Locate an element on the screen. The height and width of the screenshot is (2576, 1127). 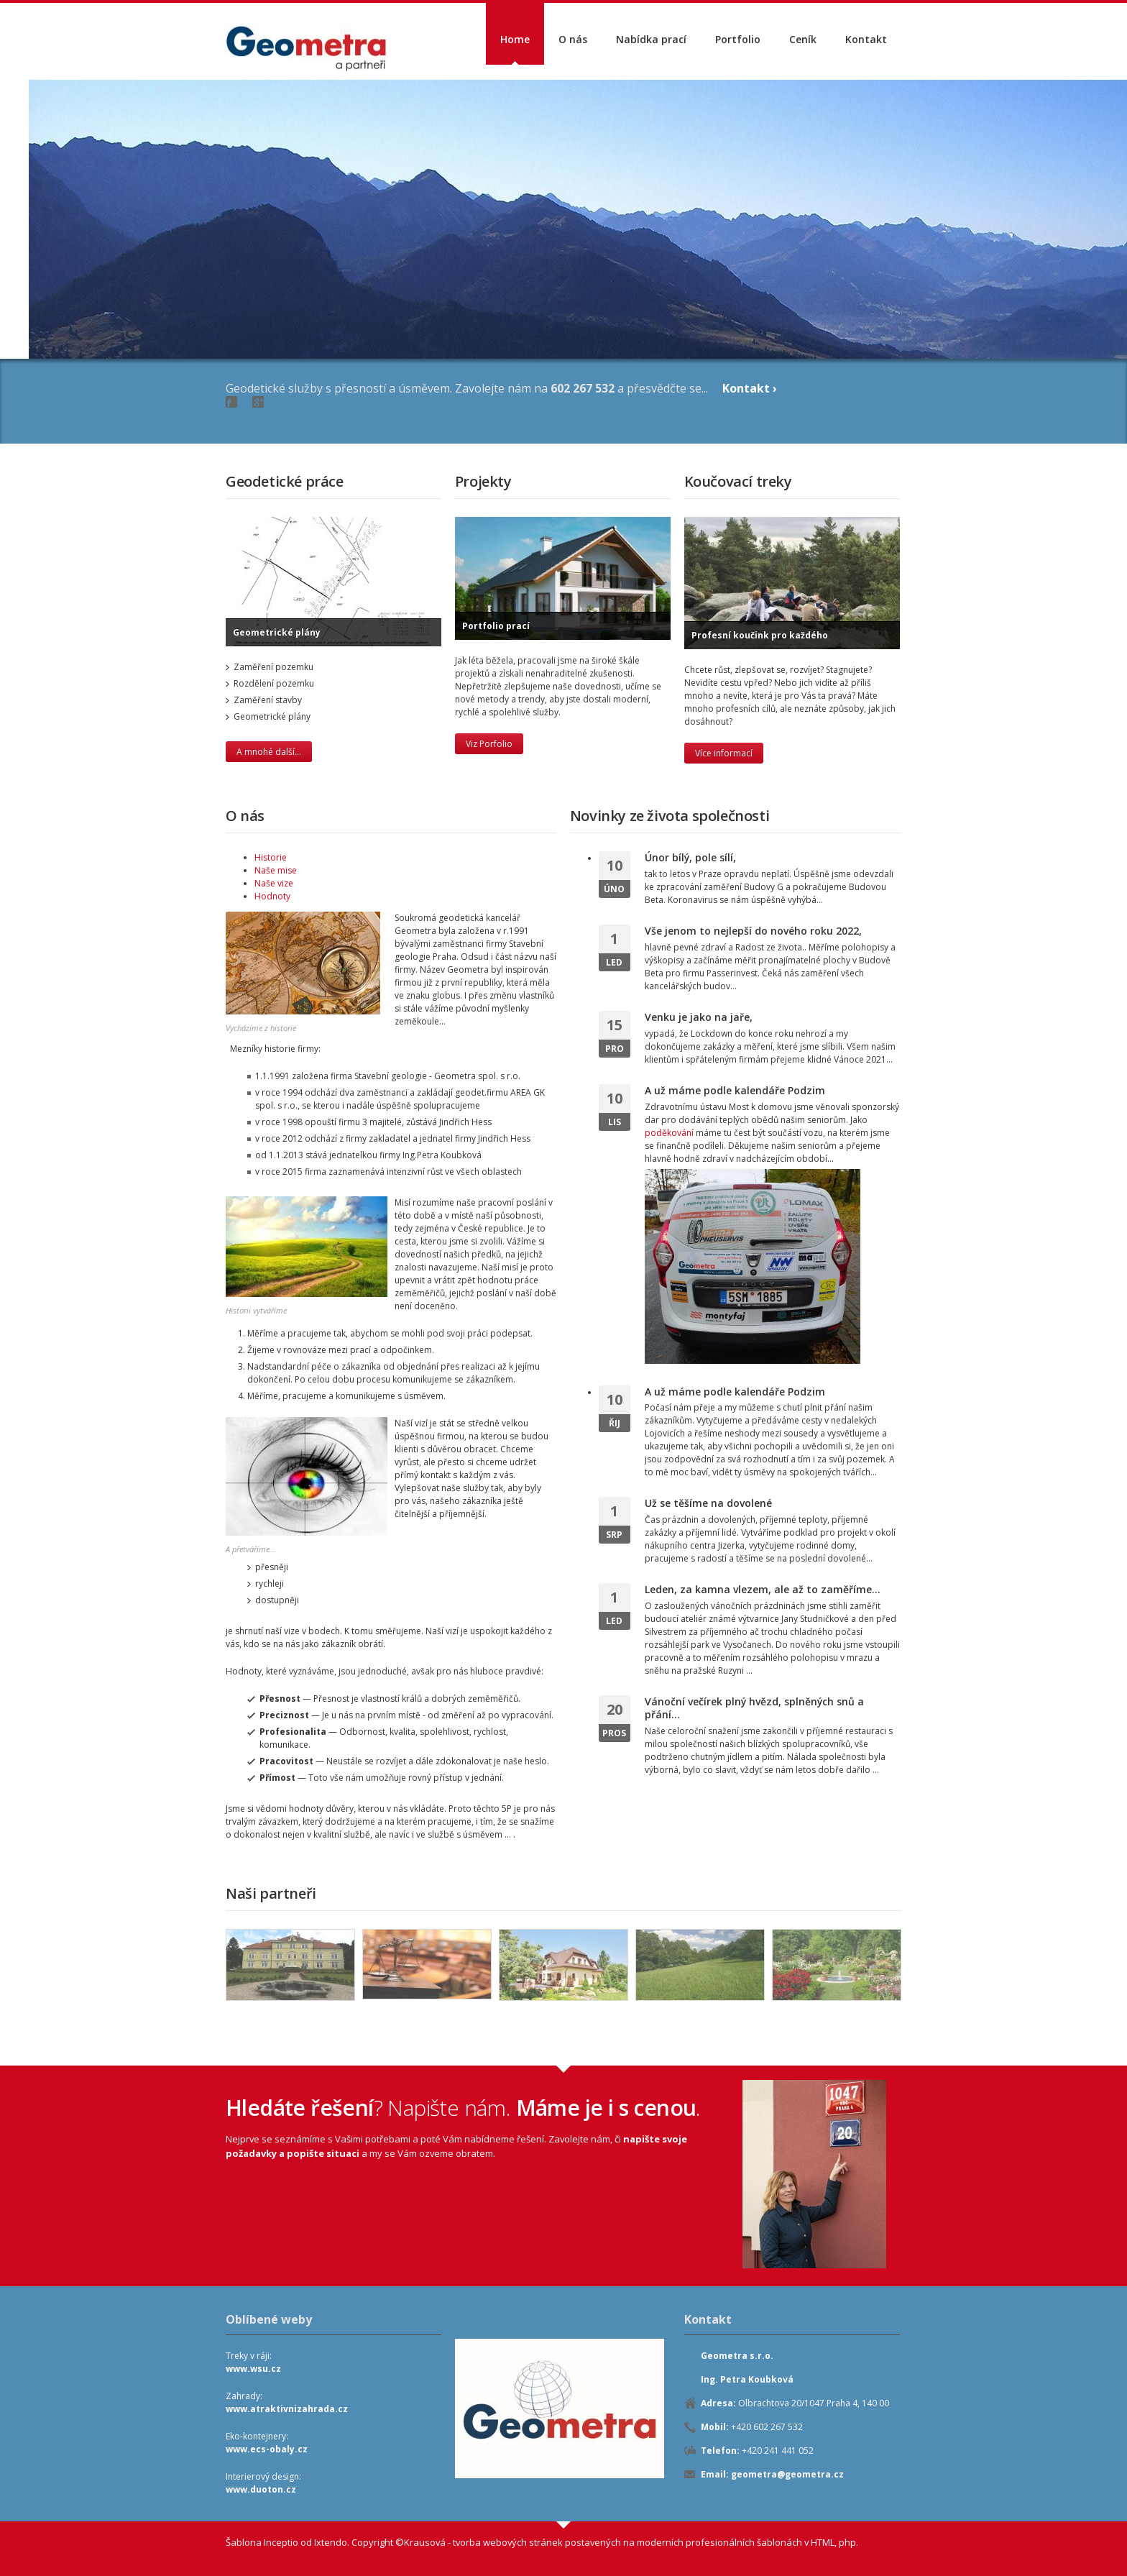
Portfolio is located at coordinates (737, 39).